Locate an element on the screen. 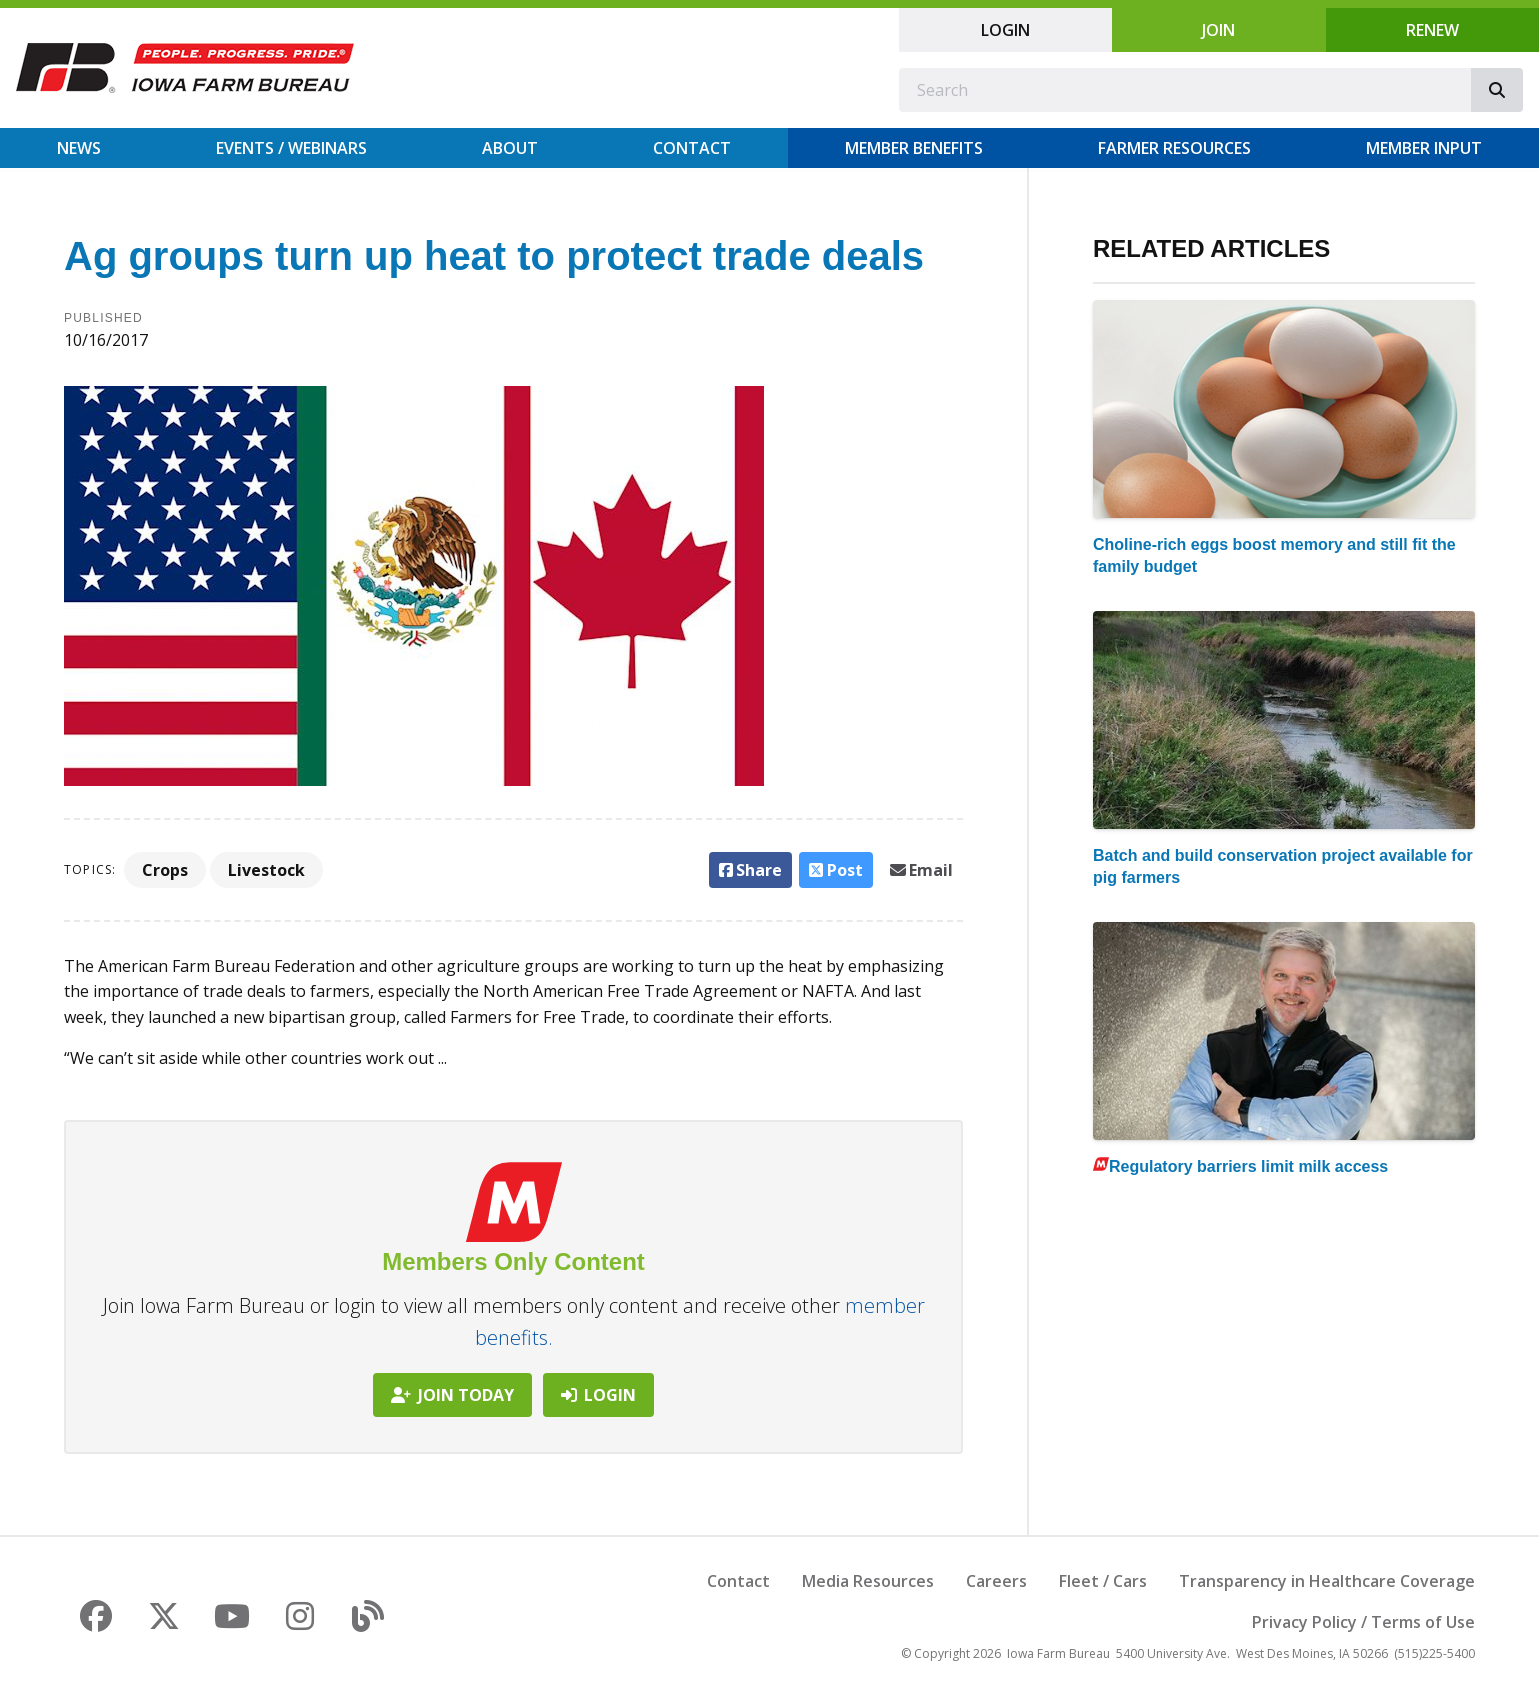 The height and width of the screenshot is (1695, 1539). Livestock is located at coordinates (266, 870).